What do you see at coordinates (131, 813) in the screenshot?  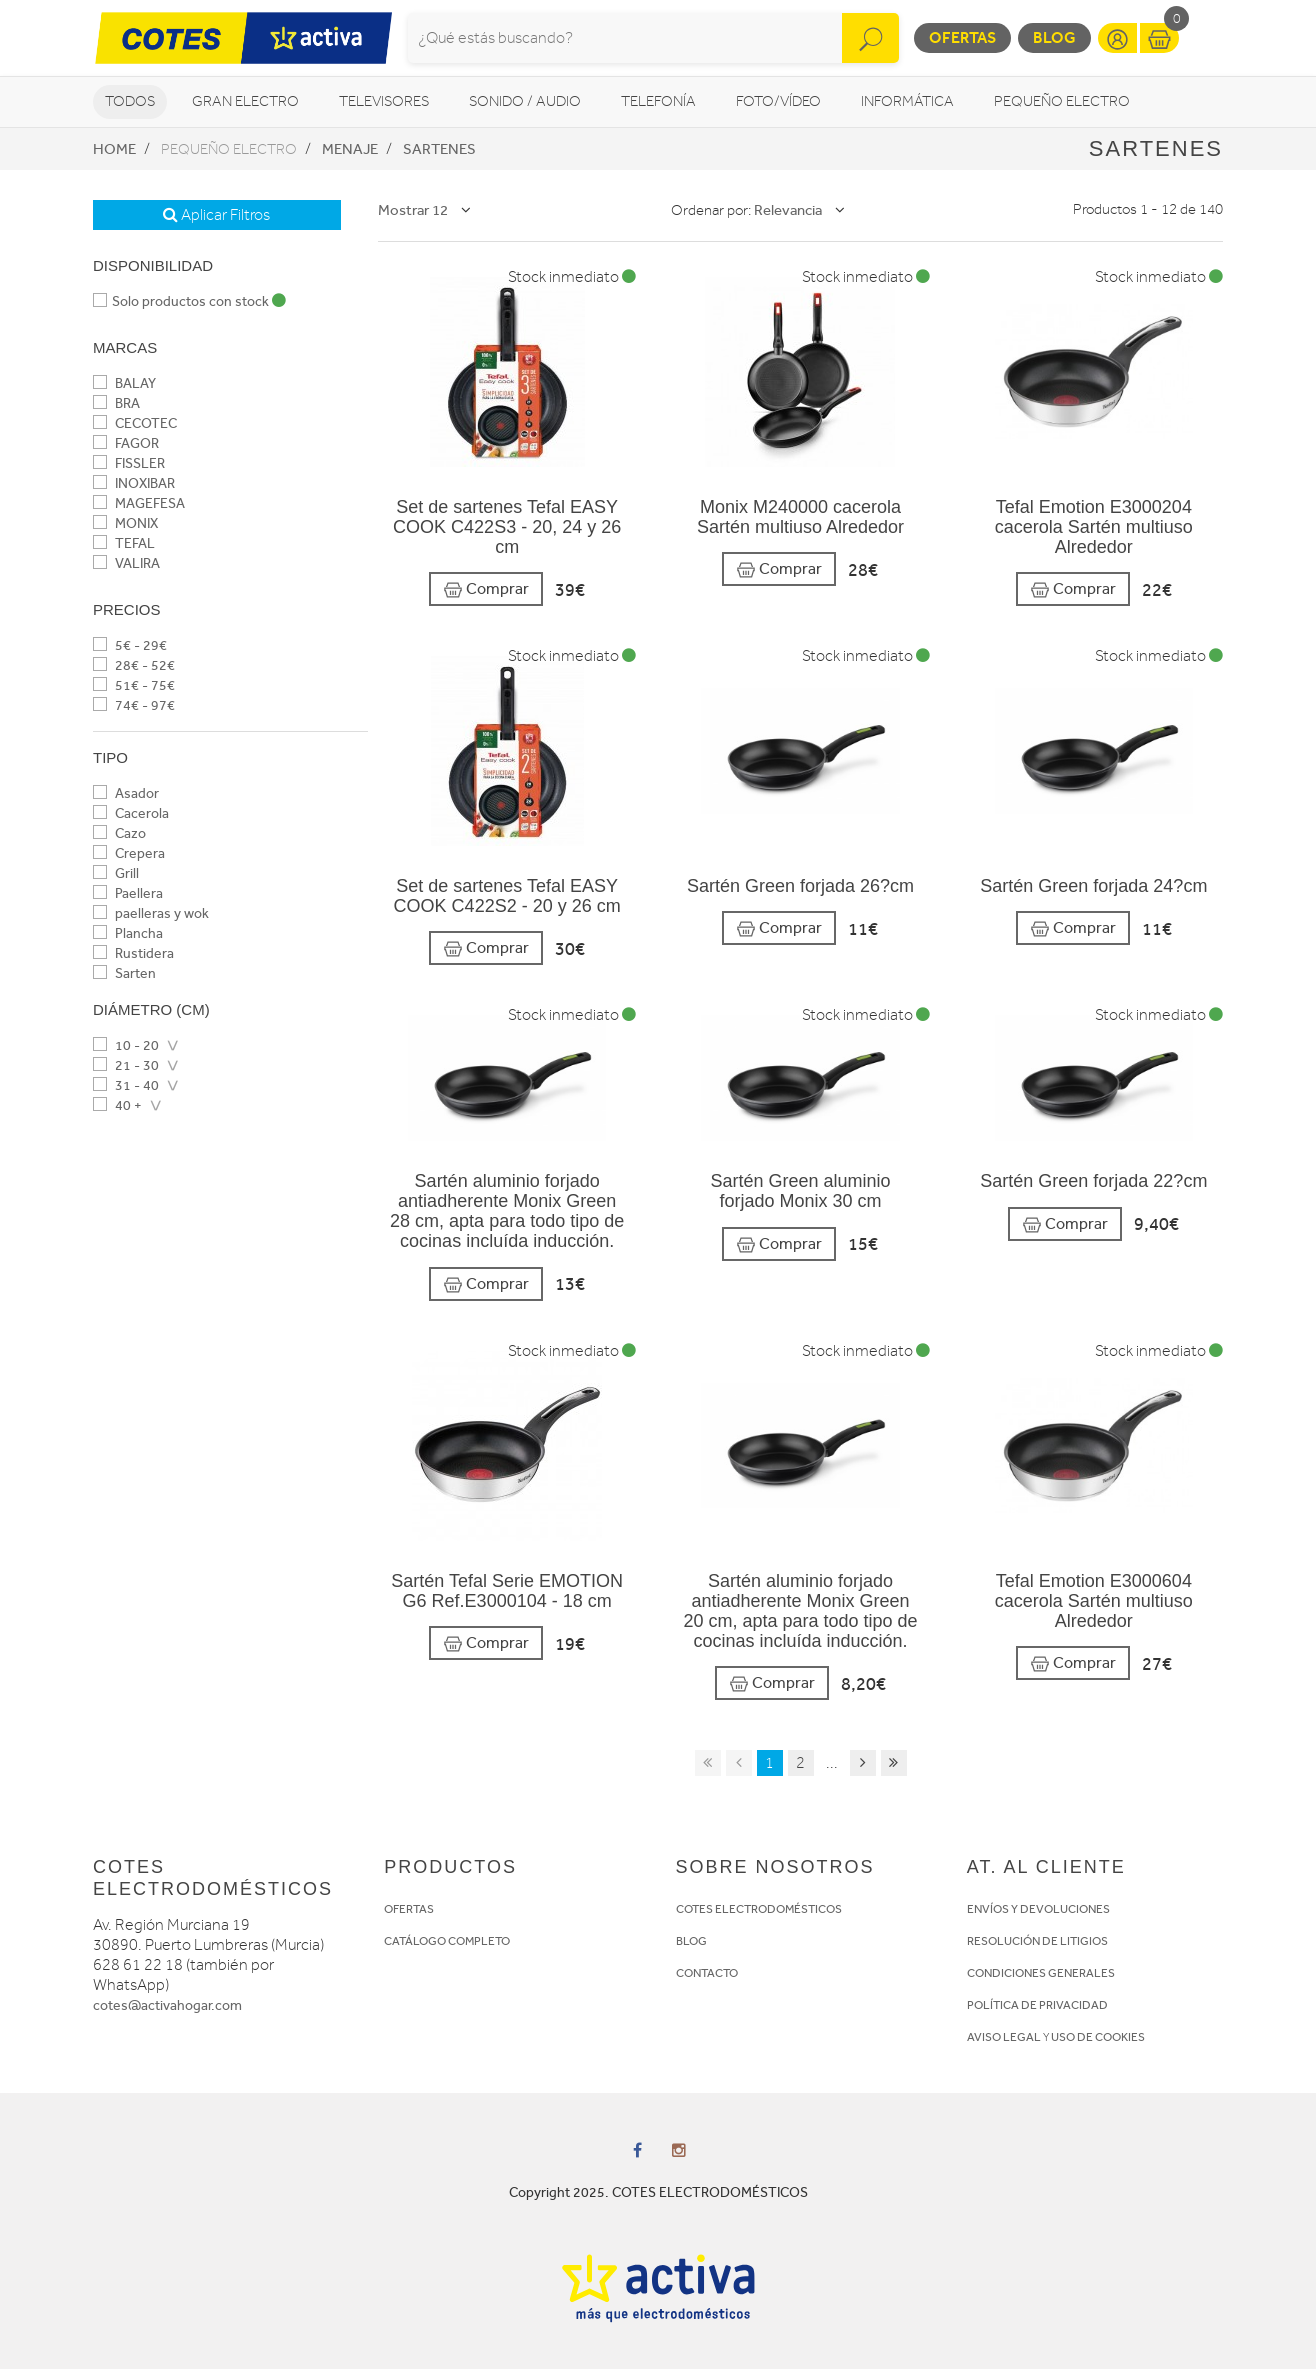 I see `Cacerola` at bounding box center [131, 813].